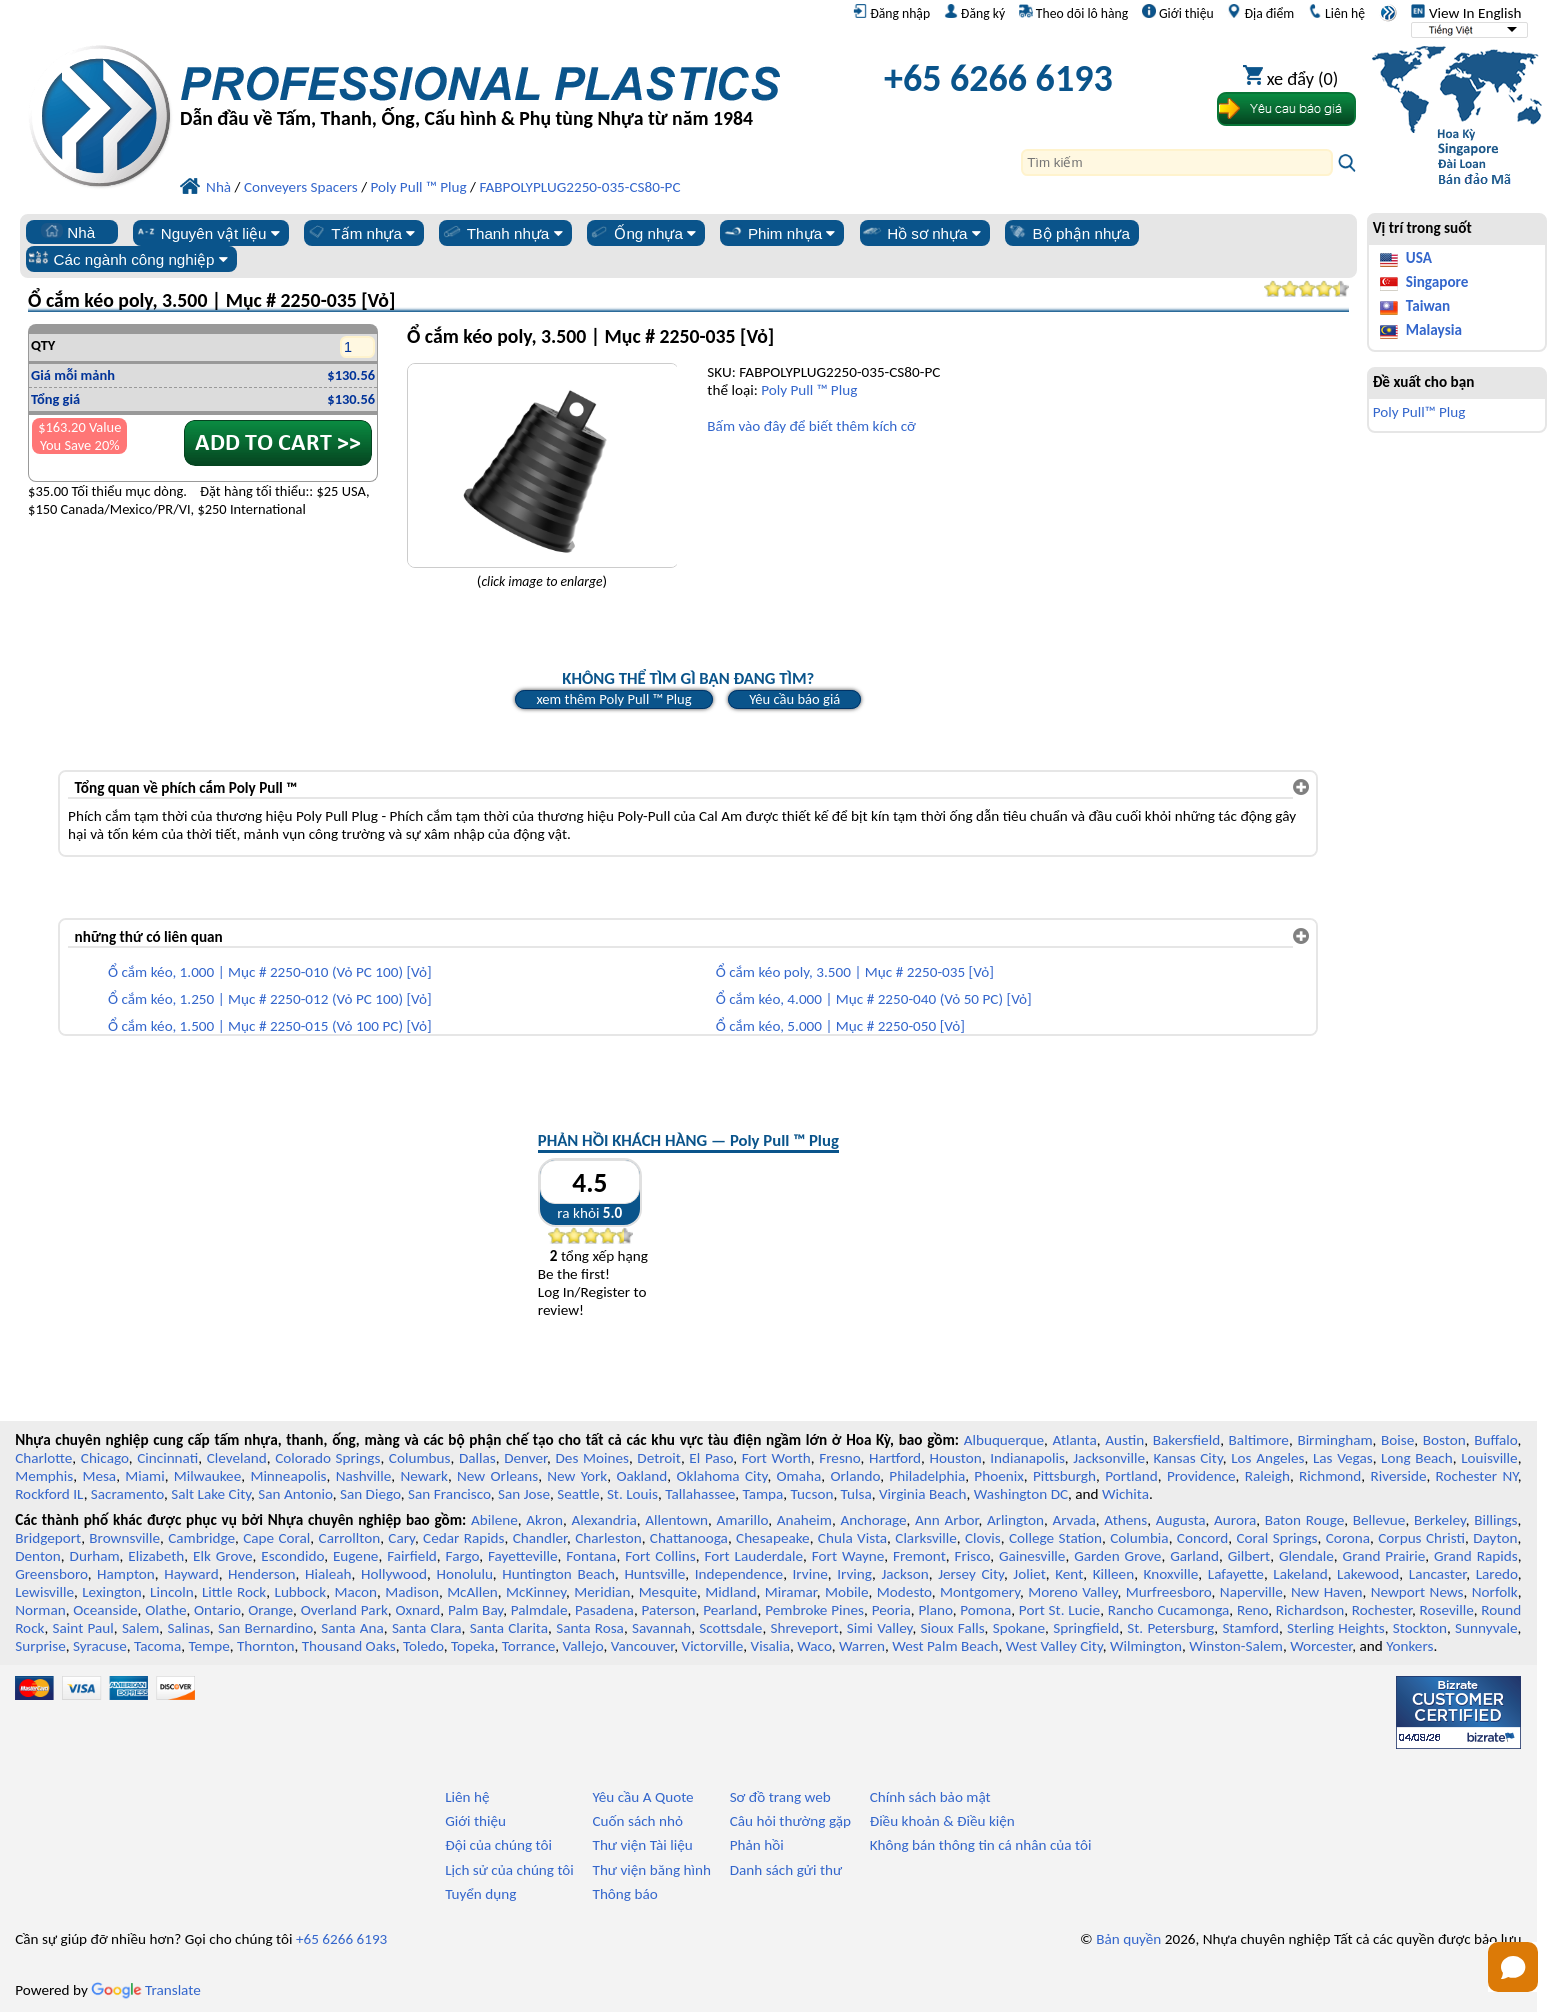  What do you see at coordinates (1434, 330) in the screenshot?
I see `Malaysia` at bounding box center [1434, 330].